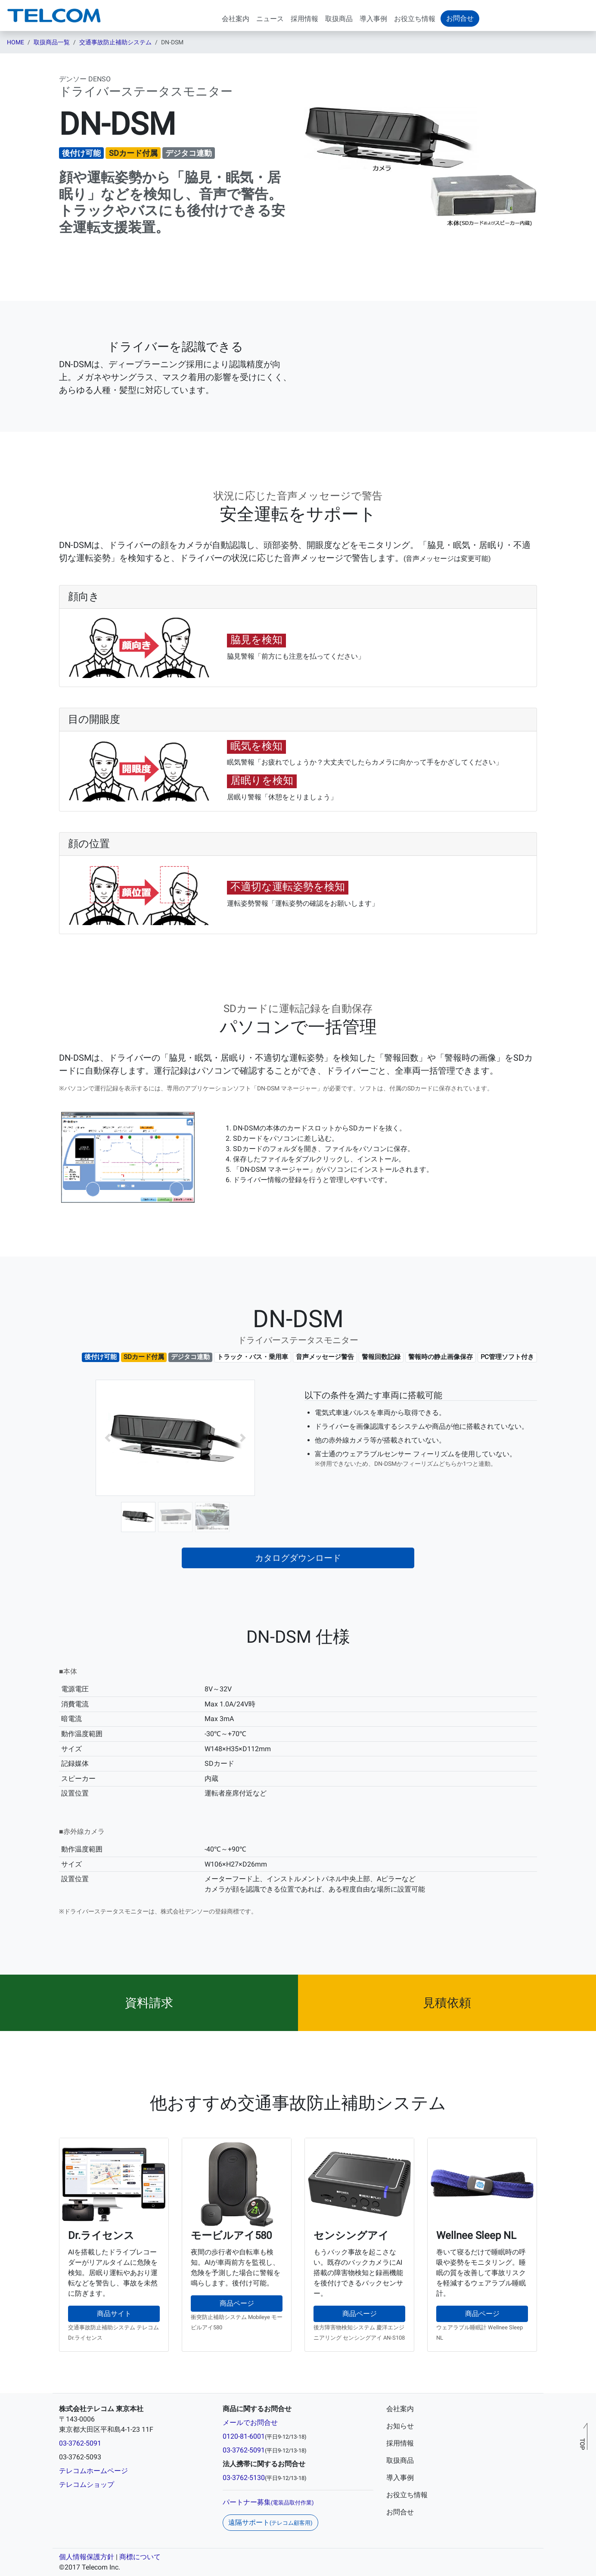 Image resolution: width=596 pixels, height=2576 pixels. Describe the element at coordinates (373, 19) in the screenshot. I see `導入事例` at that location.